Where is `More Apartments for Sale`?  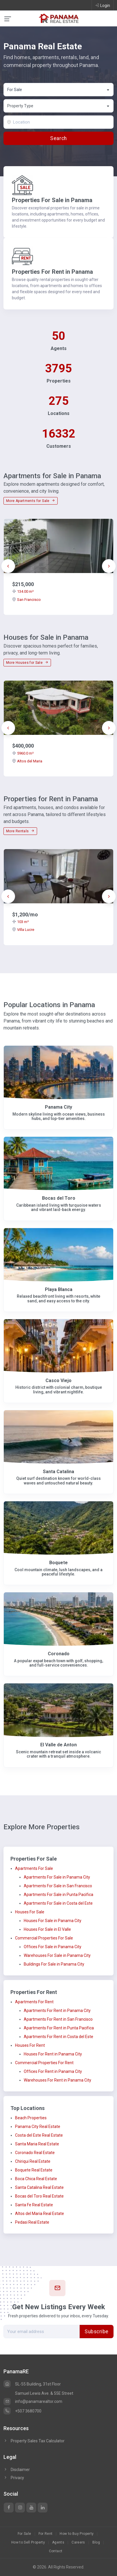 More Apartments for Sale is located at coordinates (30, 501).